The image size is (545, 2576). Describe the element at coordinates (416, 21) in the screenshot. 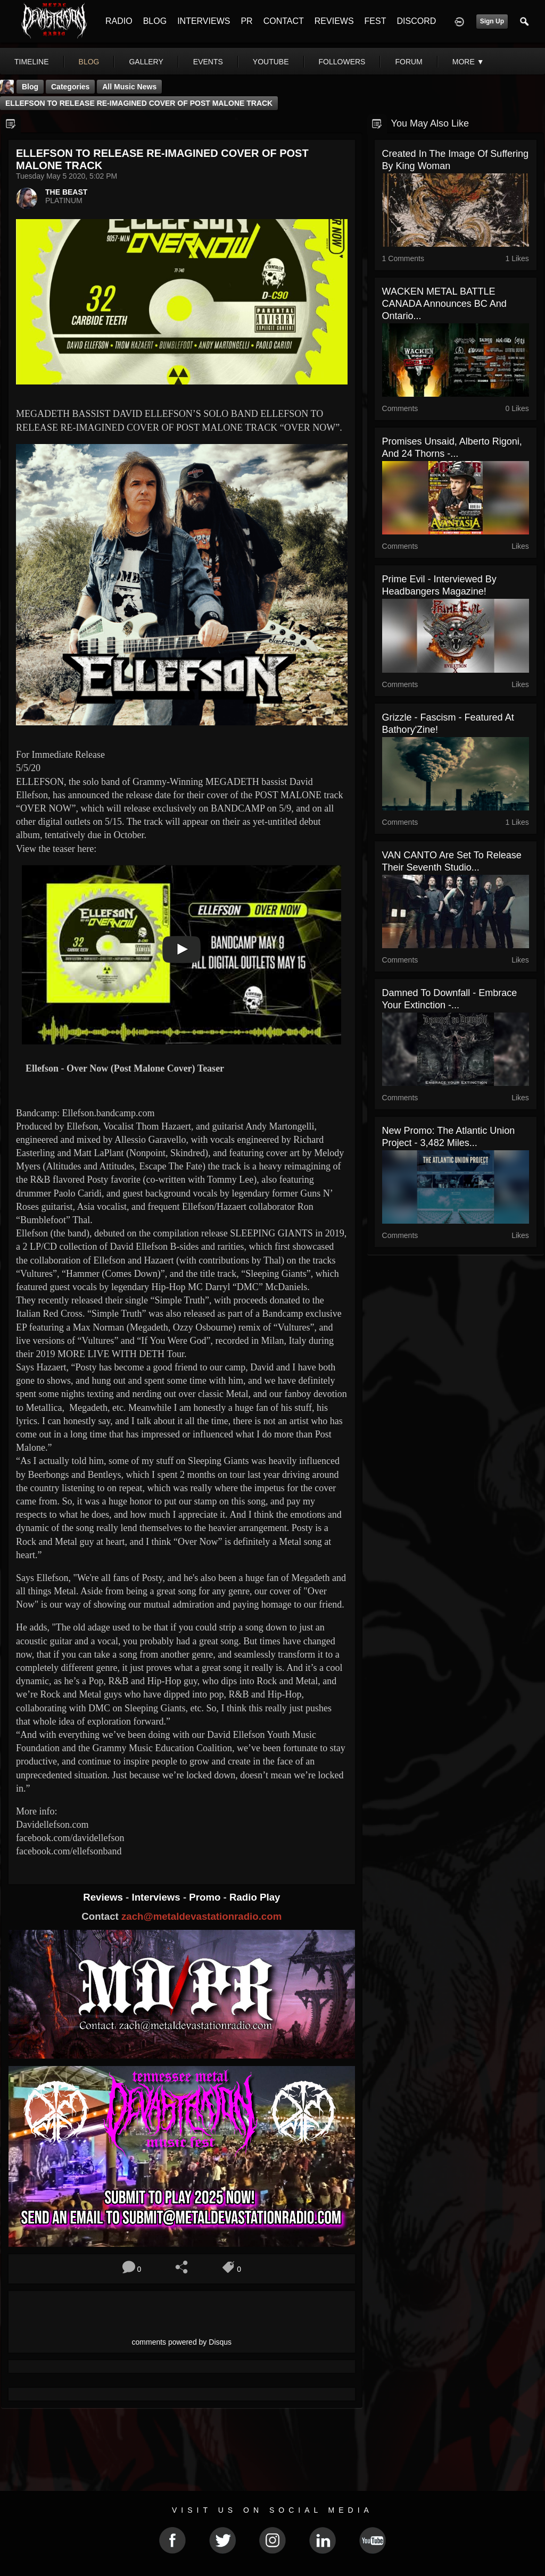

I see `DISCORD` at that location.